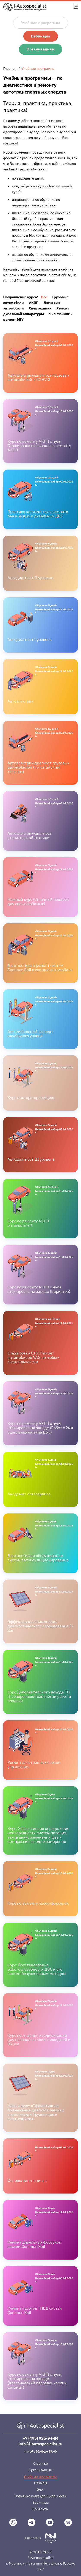 The width and height of the screenshot is (81, 2576). Describe the element at coordinates (33, 302) in the screenshot. I see `АКПП` at that location.